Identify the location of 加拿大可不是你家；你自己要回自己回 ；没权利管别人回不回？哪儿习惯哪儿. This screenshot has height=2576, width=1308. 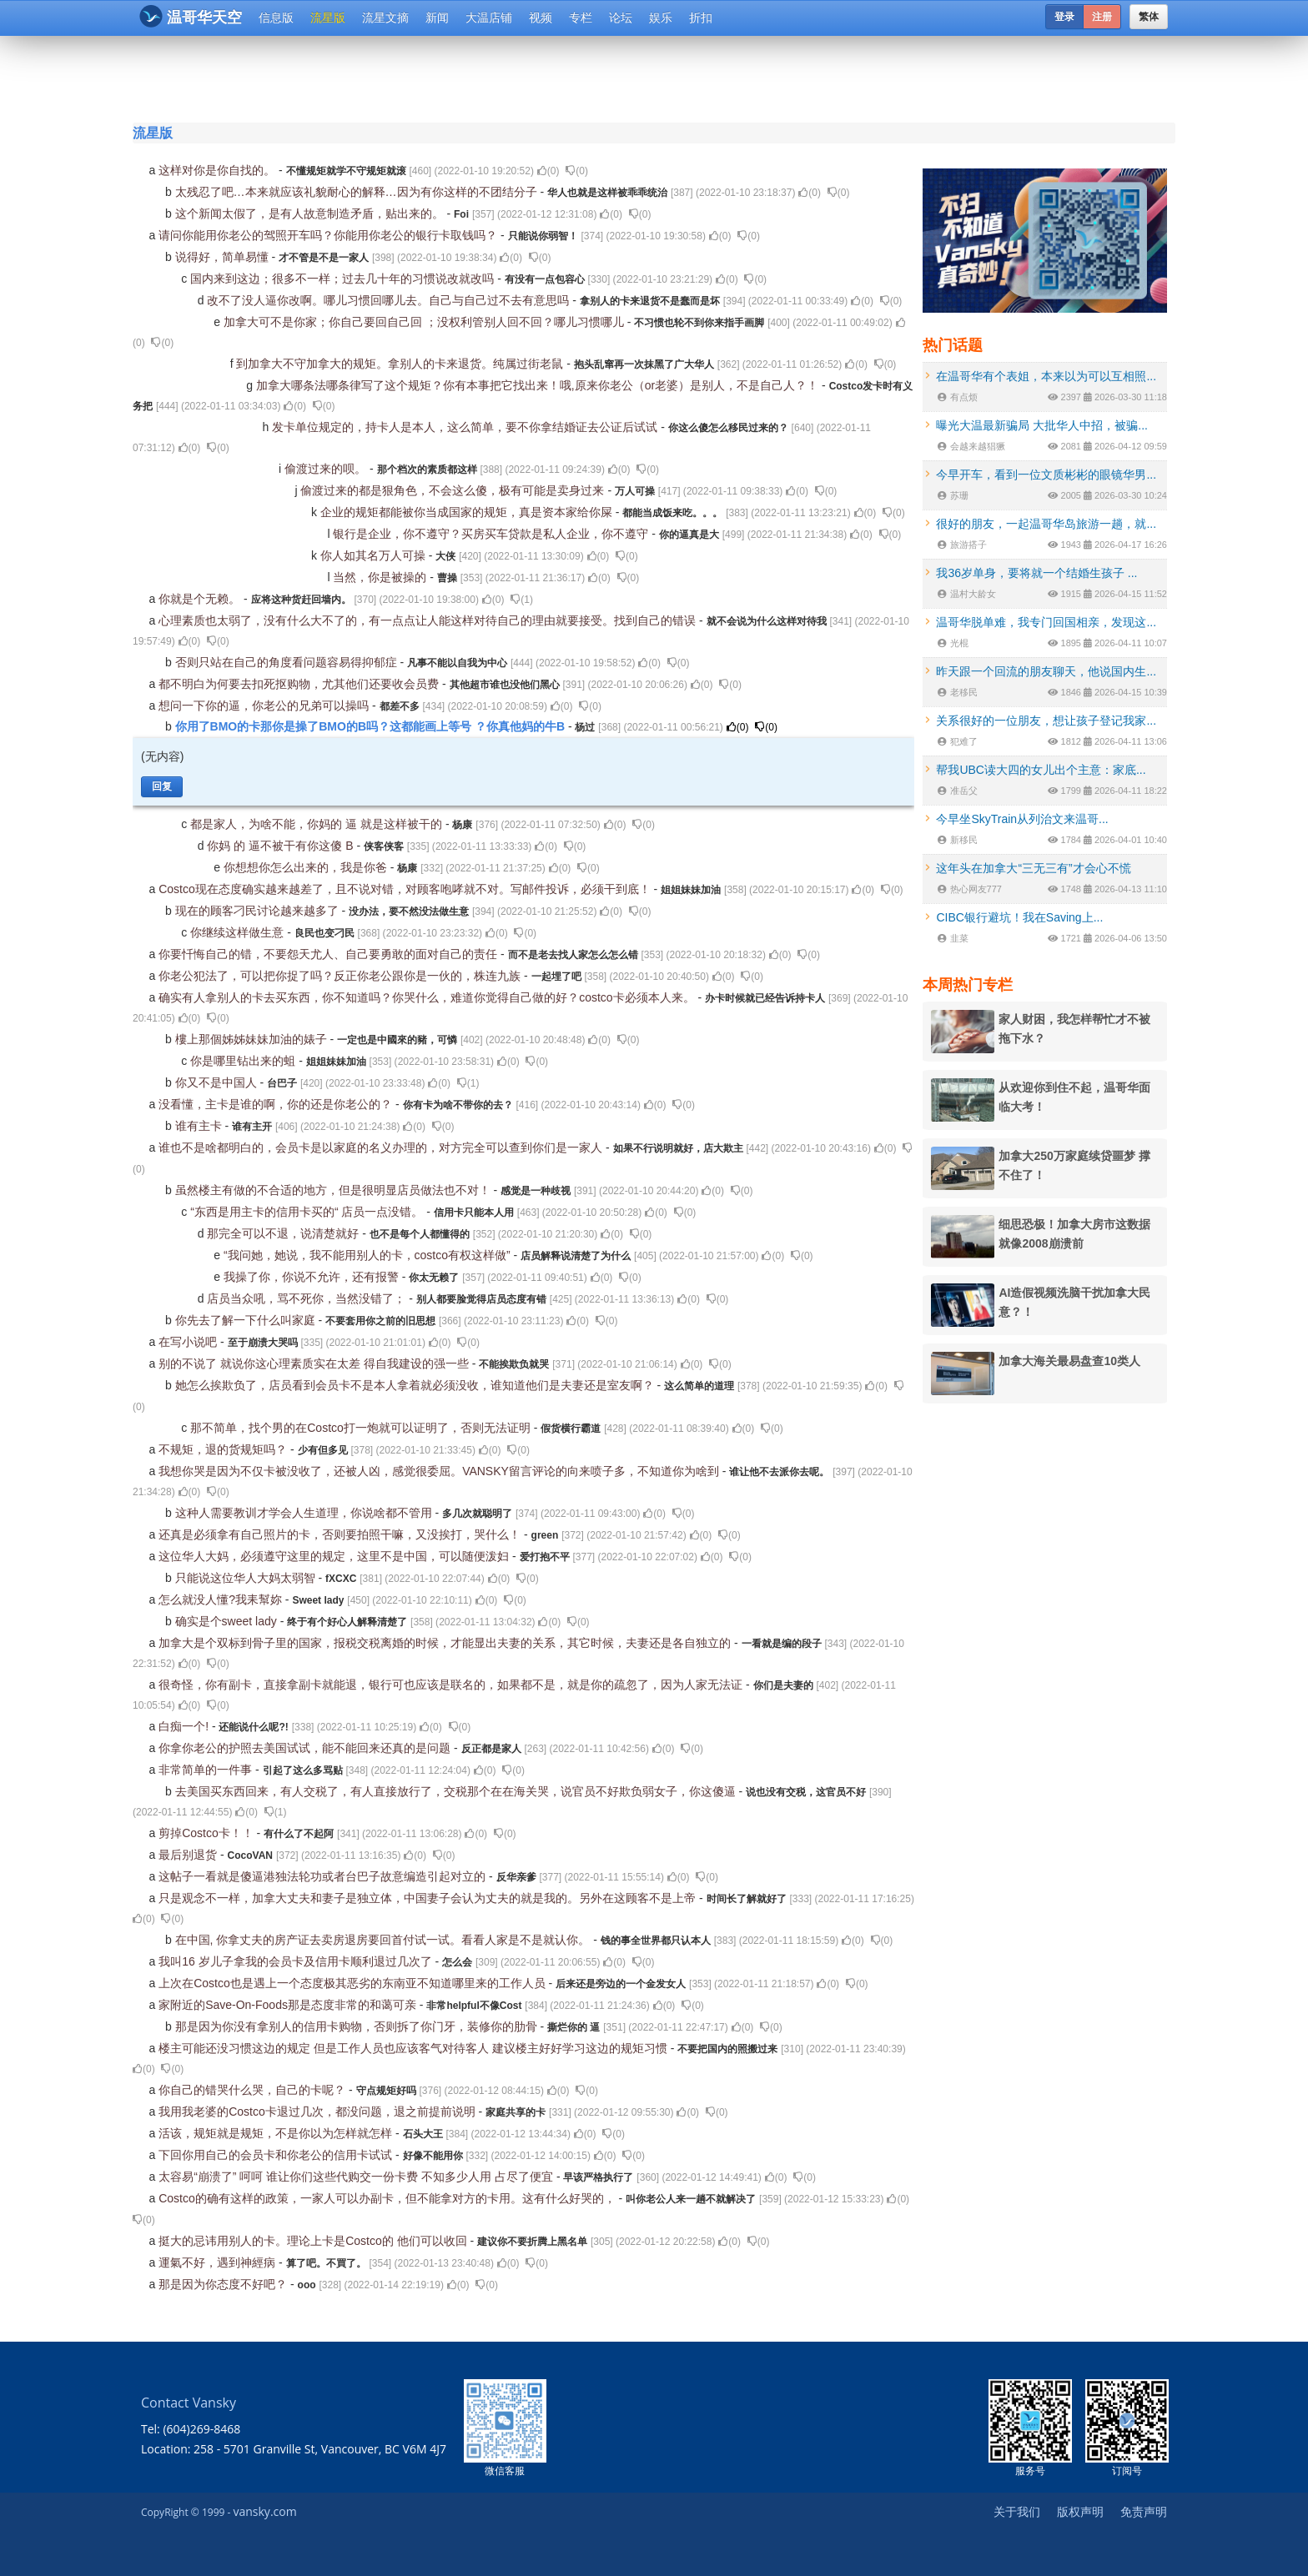
(425, 322).